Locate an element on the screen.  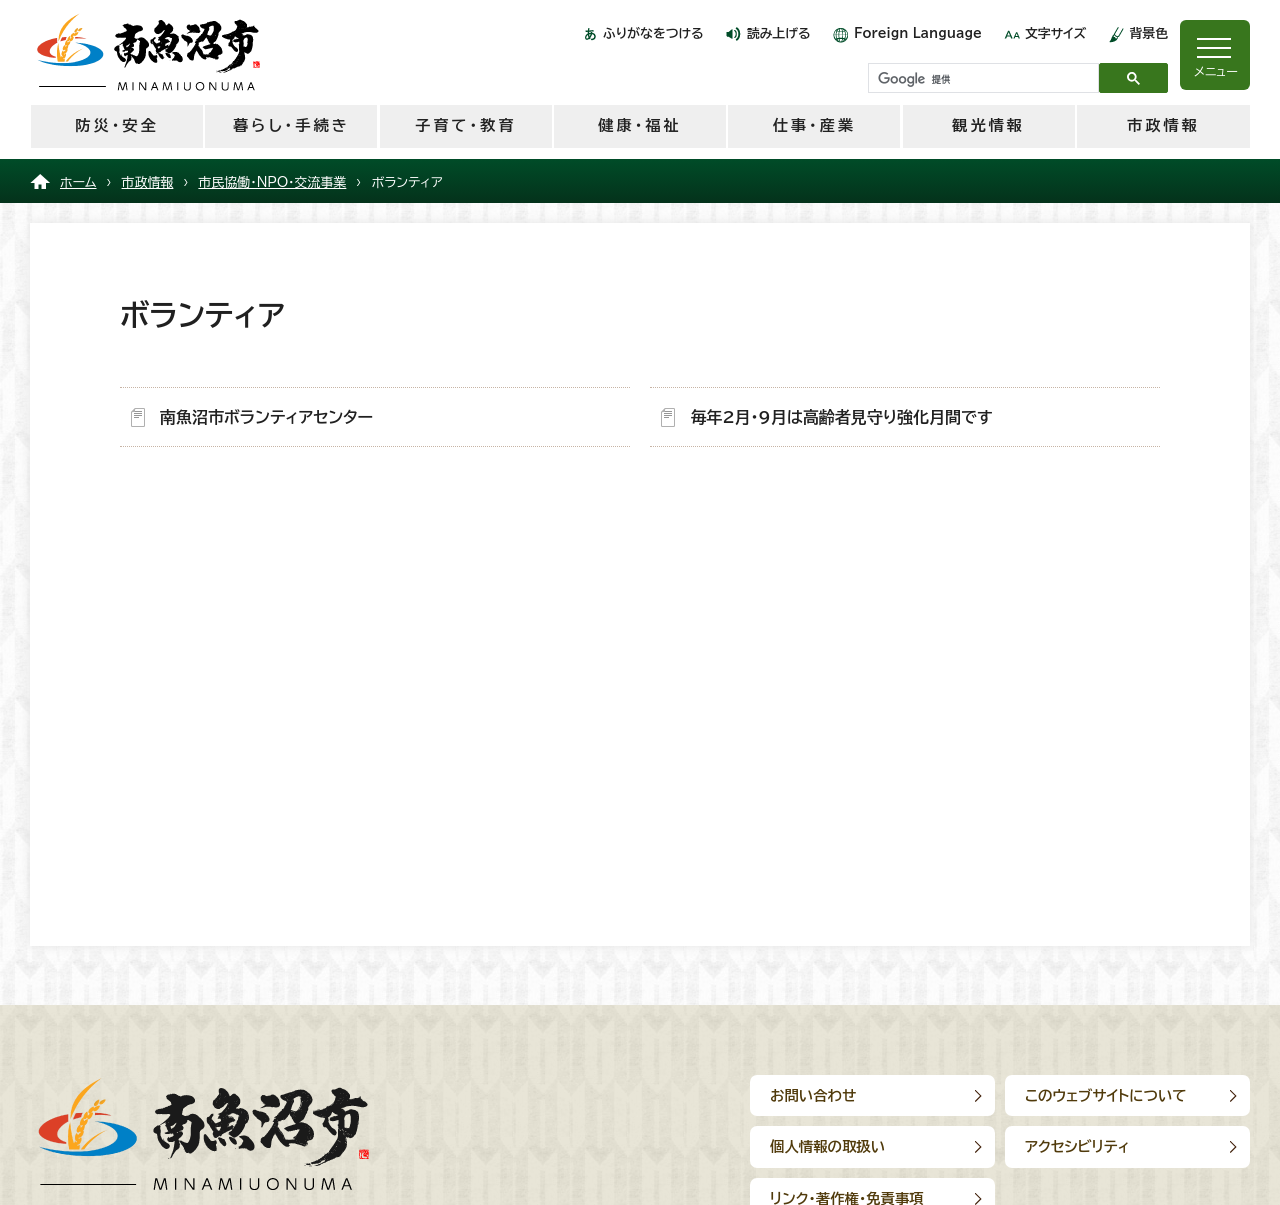
防災・安全 is located at coordinates (116, 125).